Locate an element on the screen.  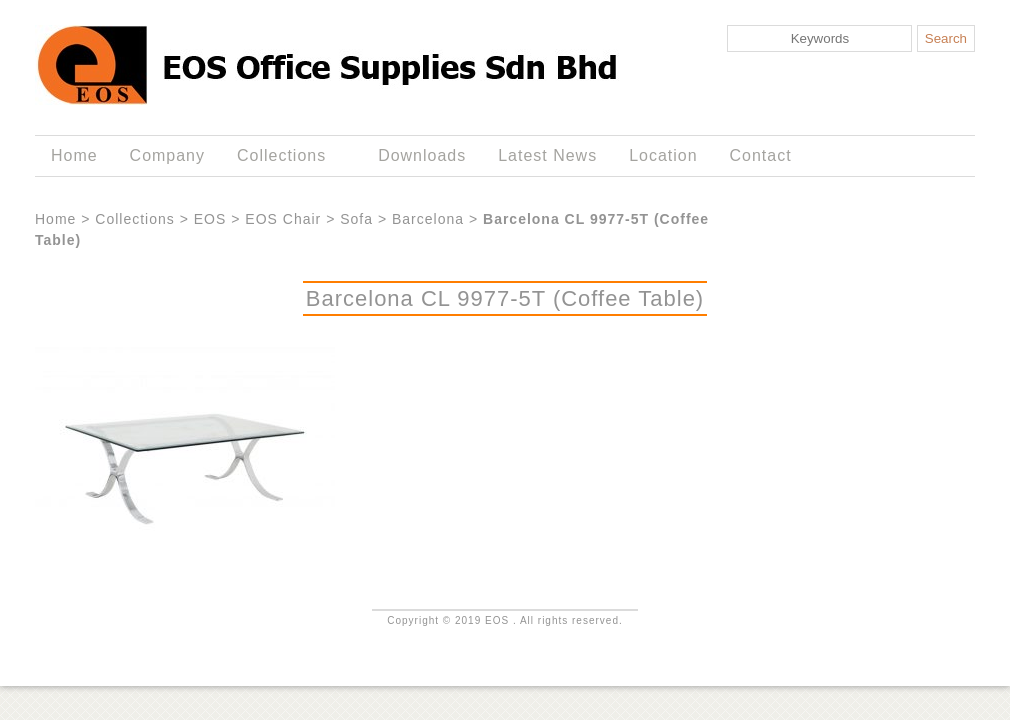
Company is located at coordinates (167, 155).